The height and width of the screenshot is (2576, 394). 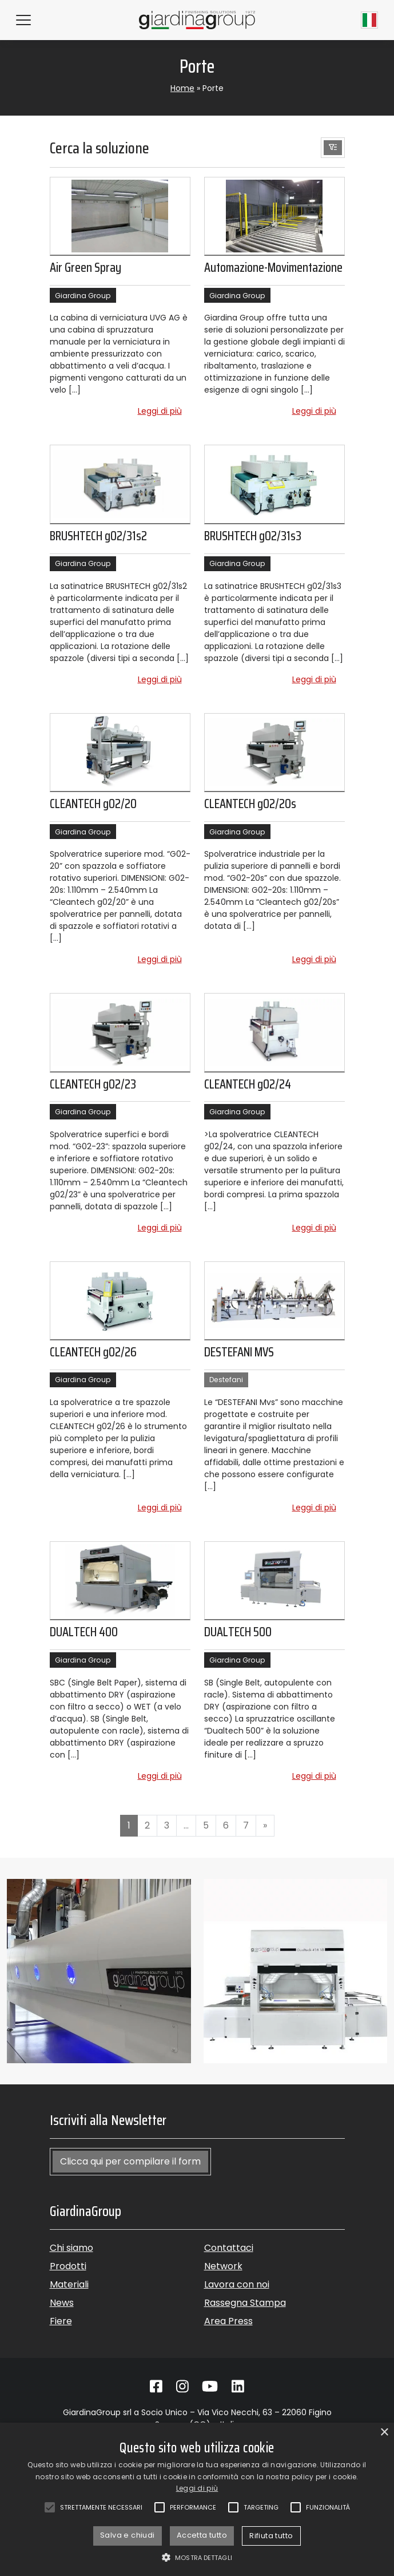 I want to click on Rassegna Stampa, so click(x=245, y=2302).